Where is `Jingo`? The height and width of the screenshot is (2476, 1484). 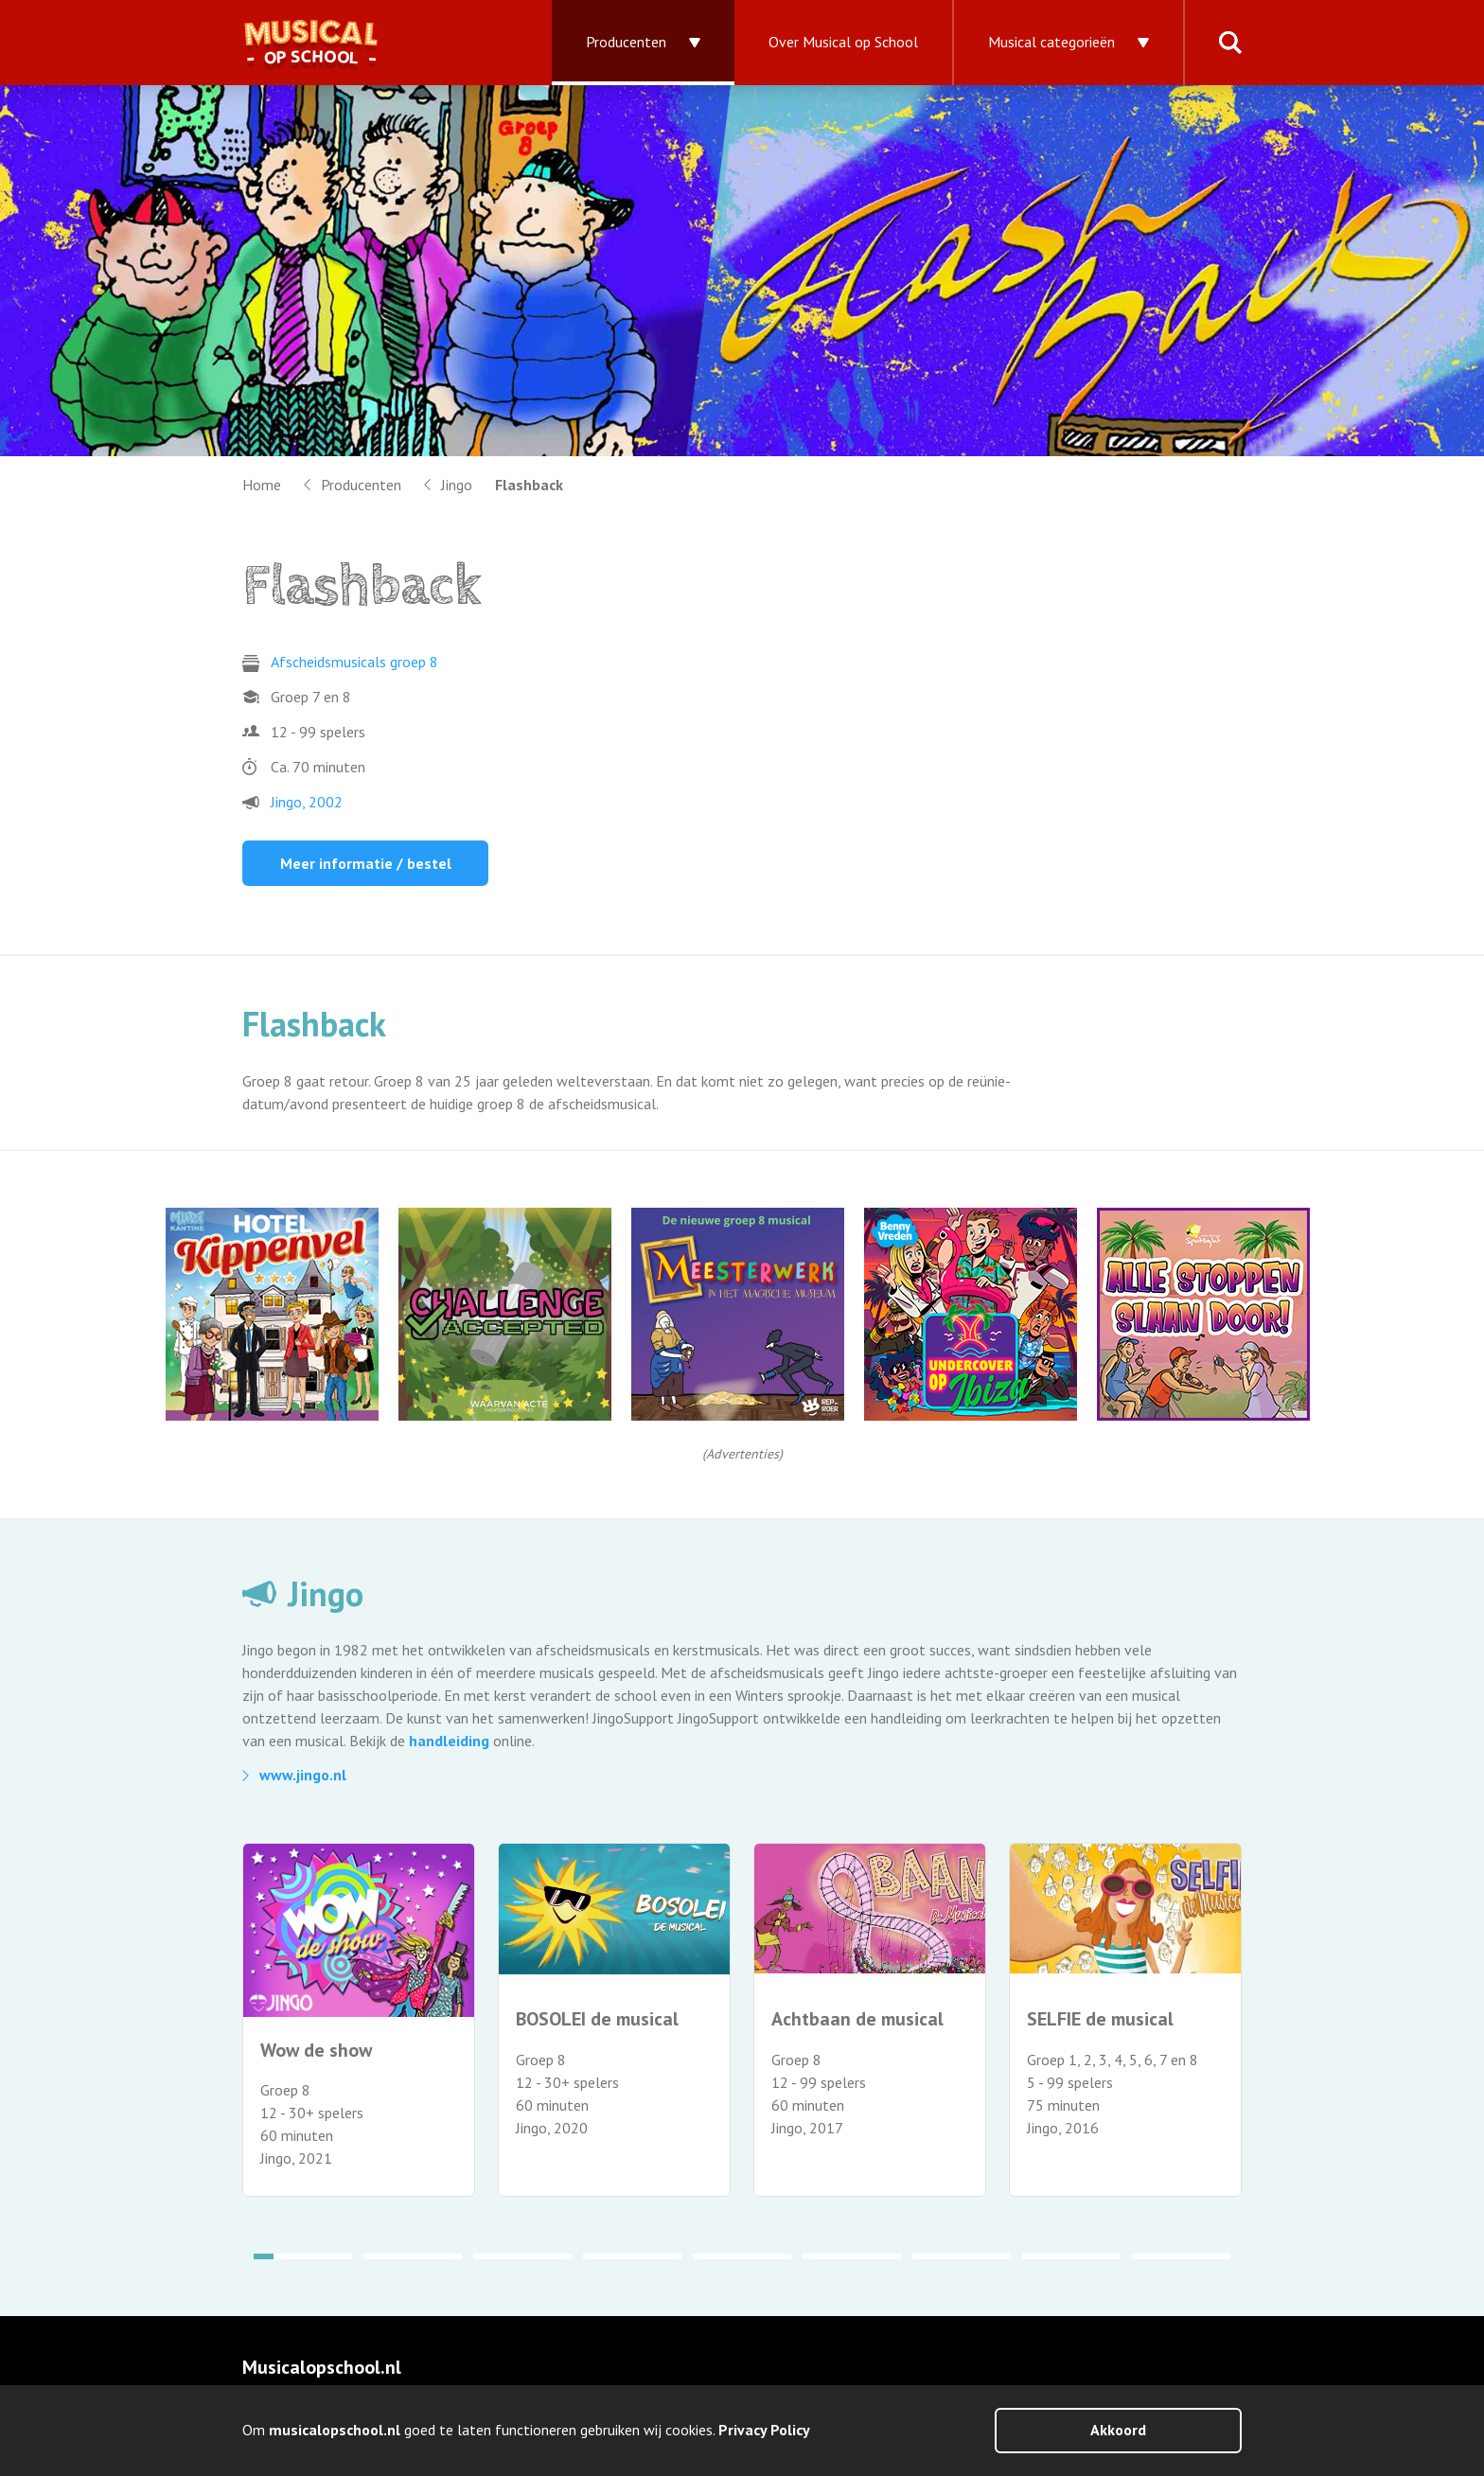
Jingo is located at coordinates (456, 484).